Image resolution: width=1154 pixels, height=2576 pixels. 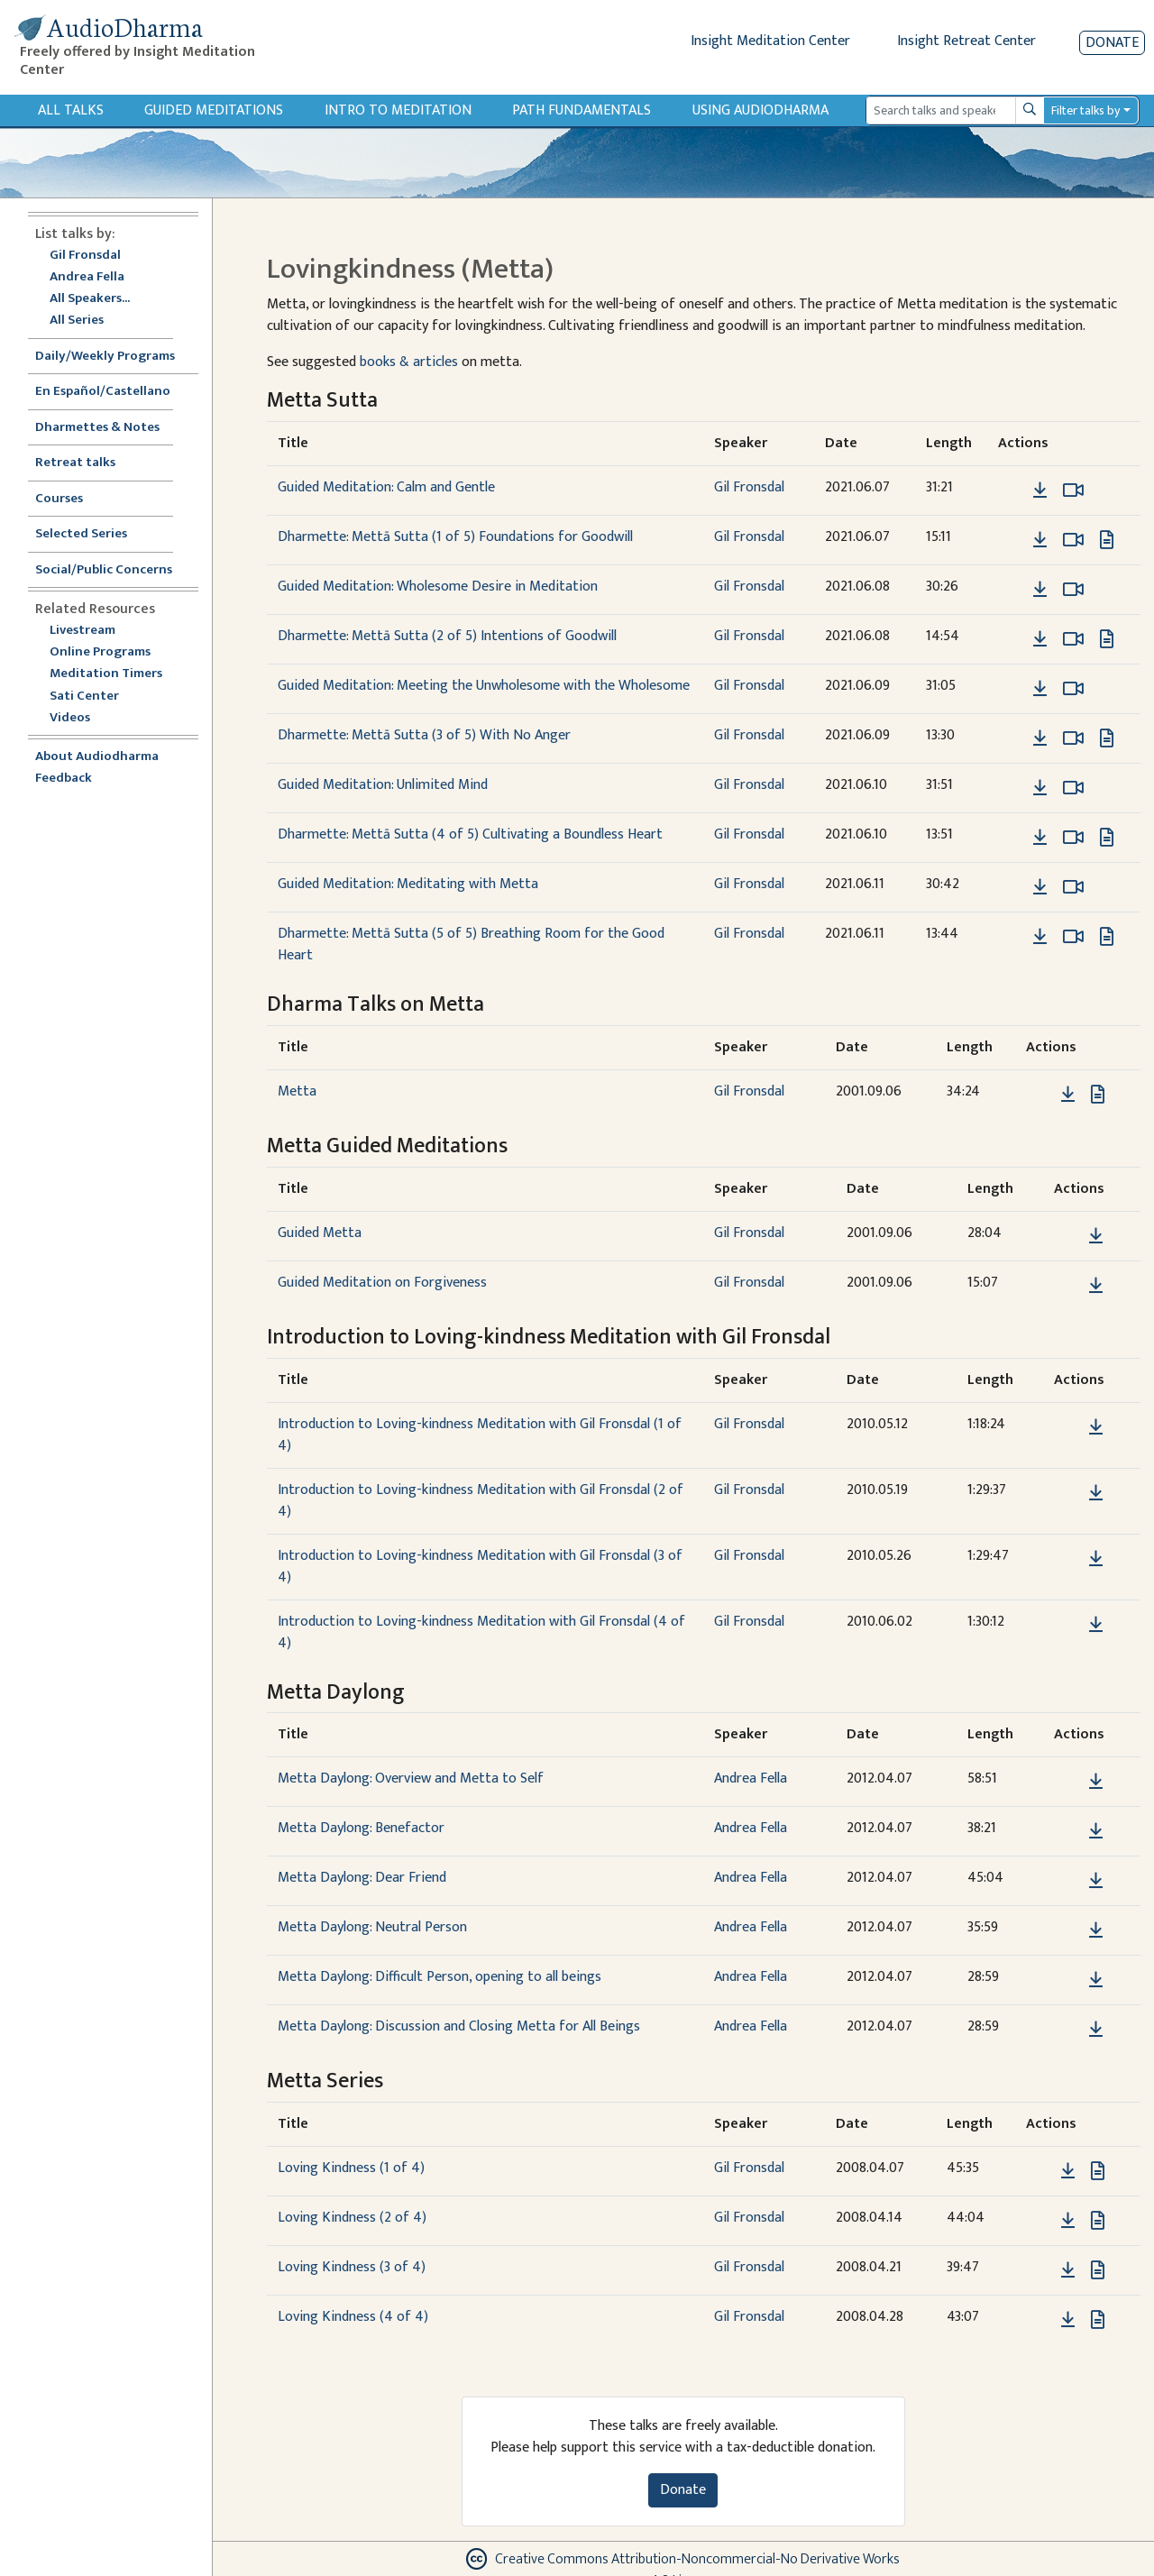 I want to click on [Download Guided Meditation on Forgiveness], so click(x=1096, y=1285).